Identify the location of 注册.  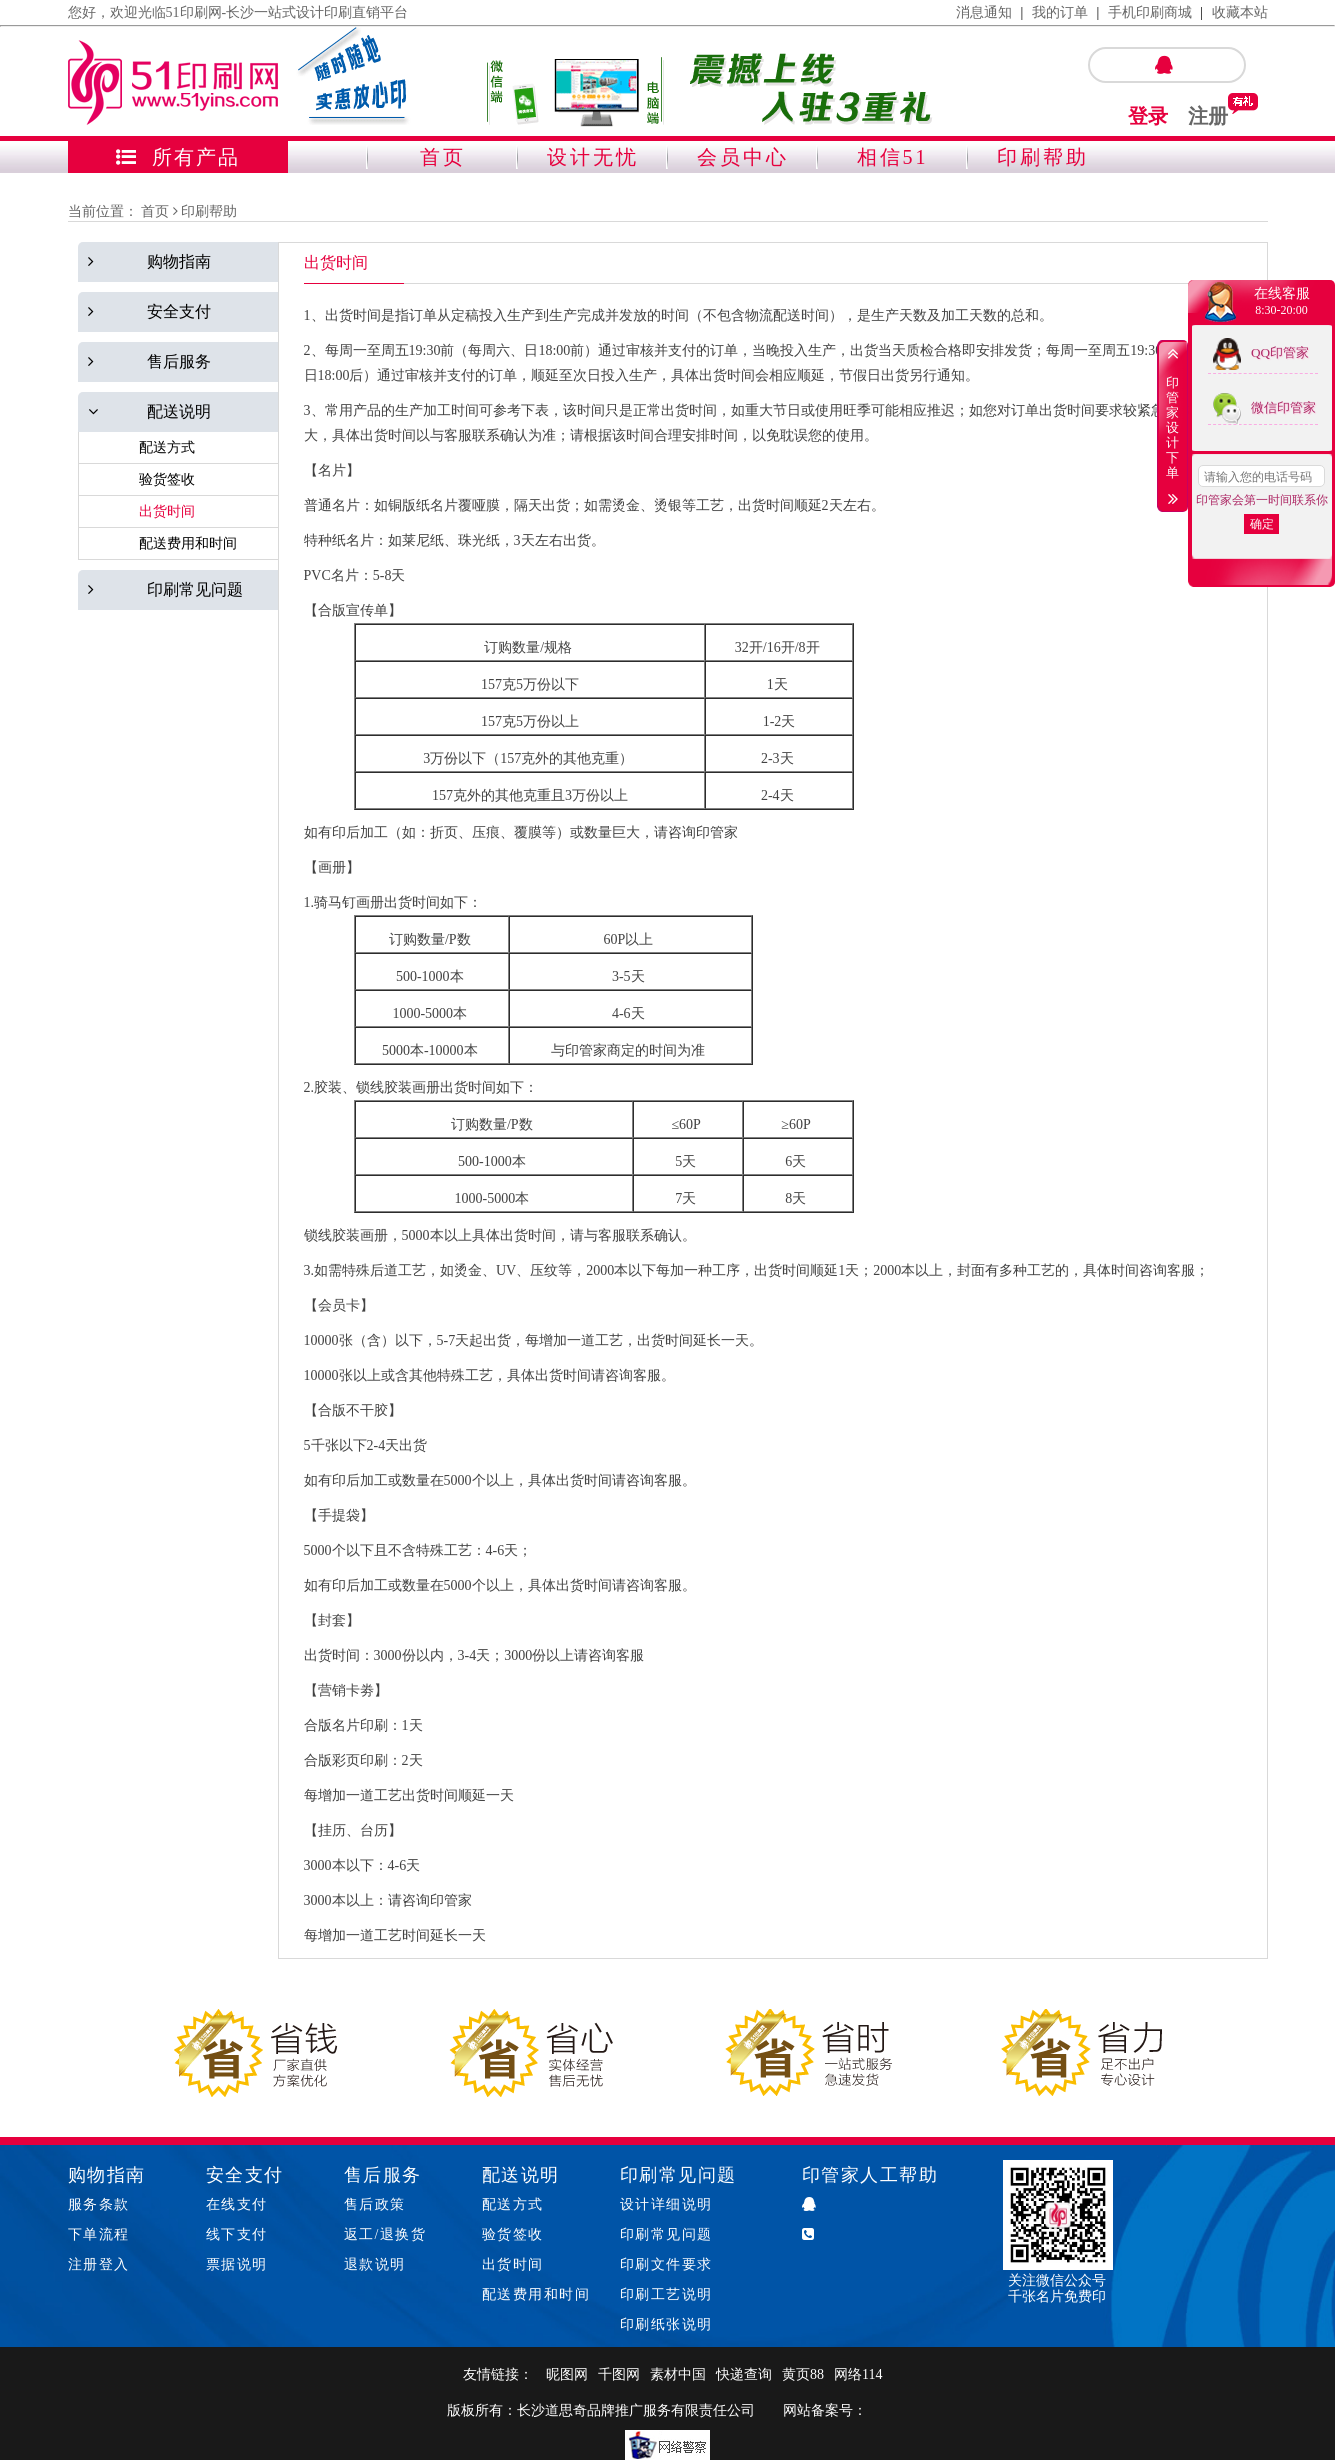
(1208, 116).